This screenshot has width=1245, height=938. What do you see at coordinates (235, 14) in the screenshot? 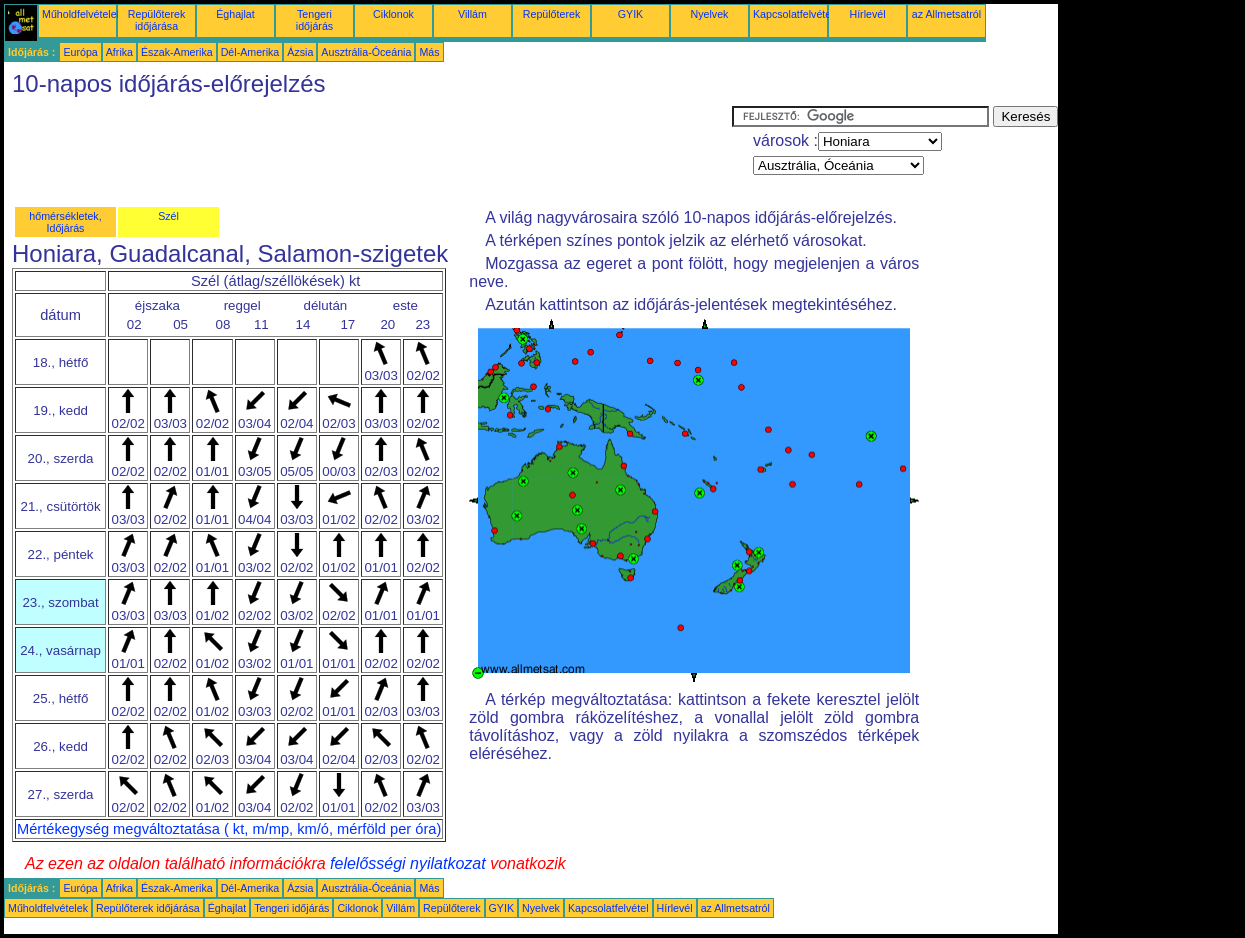
I see `Éghajlat` at bounding box center [235, 14].